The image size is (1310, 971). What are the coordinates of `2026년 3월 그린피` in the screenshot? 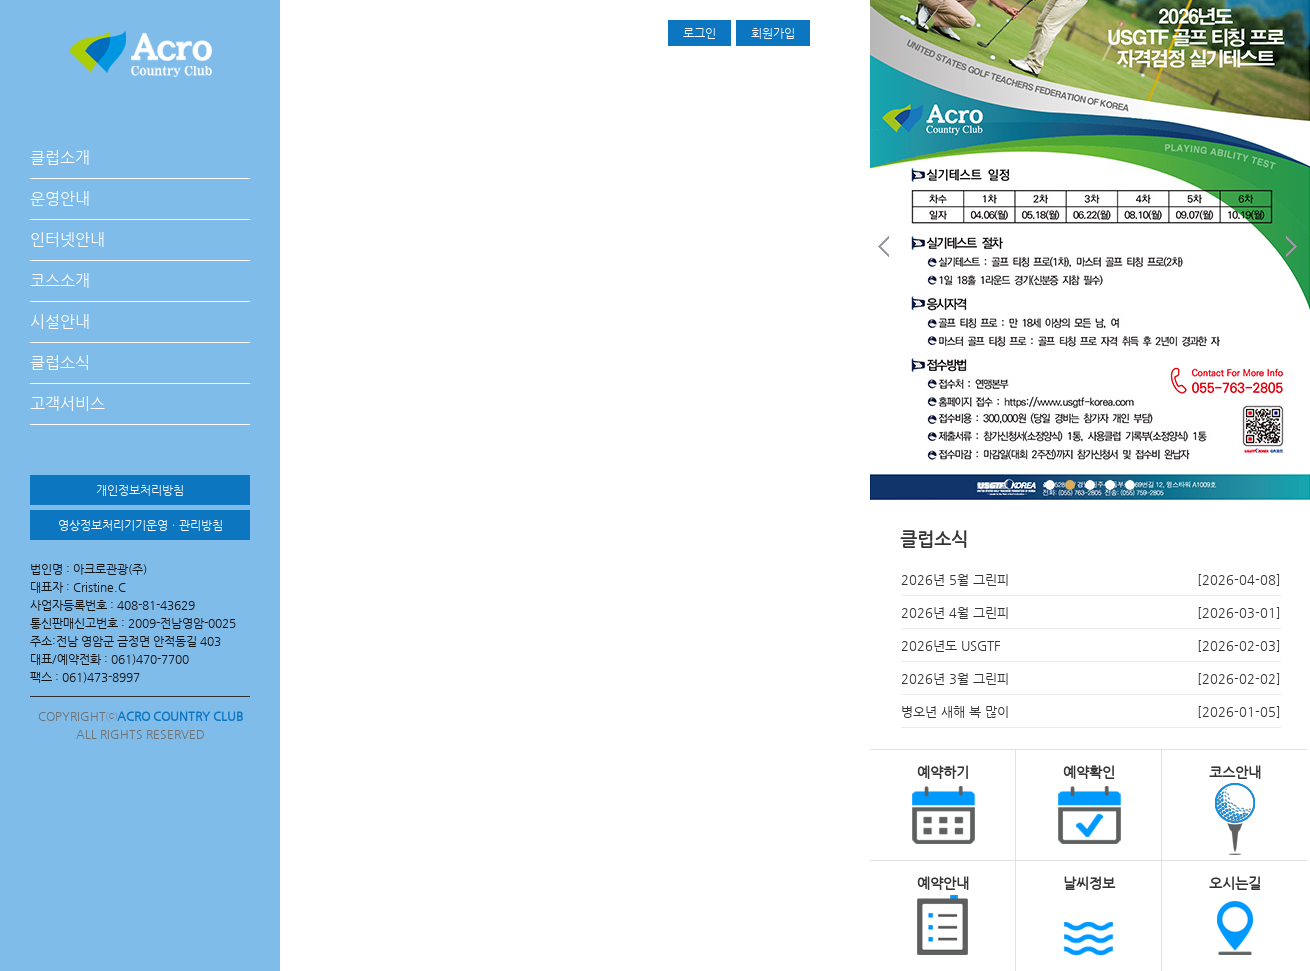 It's located at (955, 678).